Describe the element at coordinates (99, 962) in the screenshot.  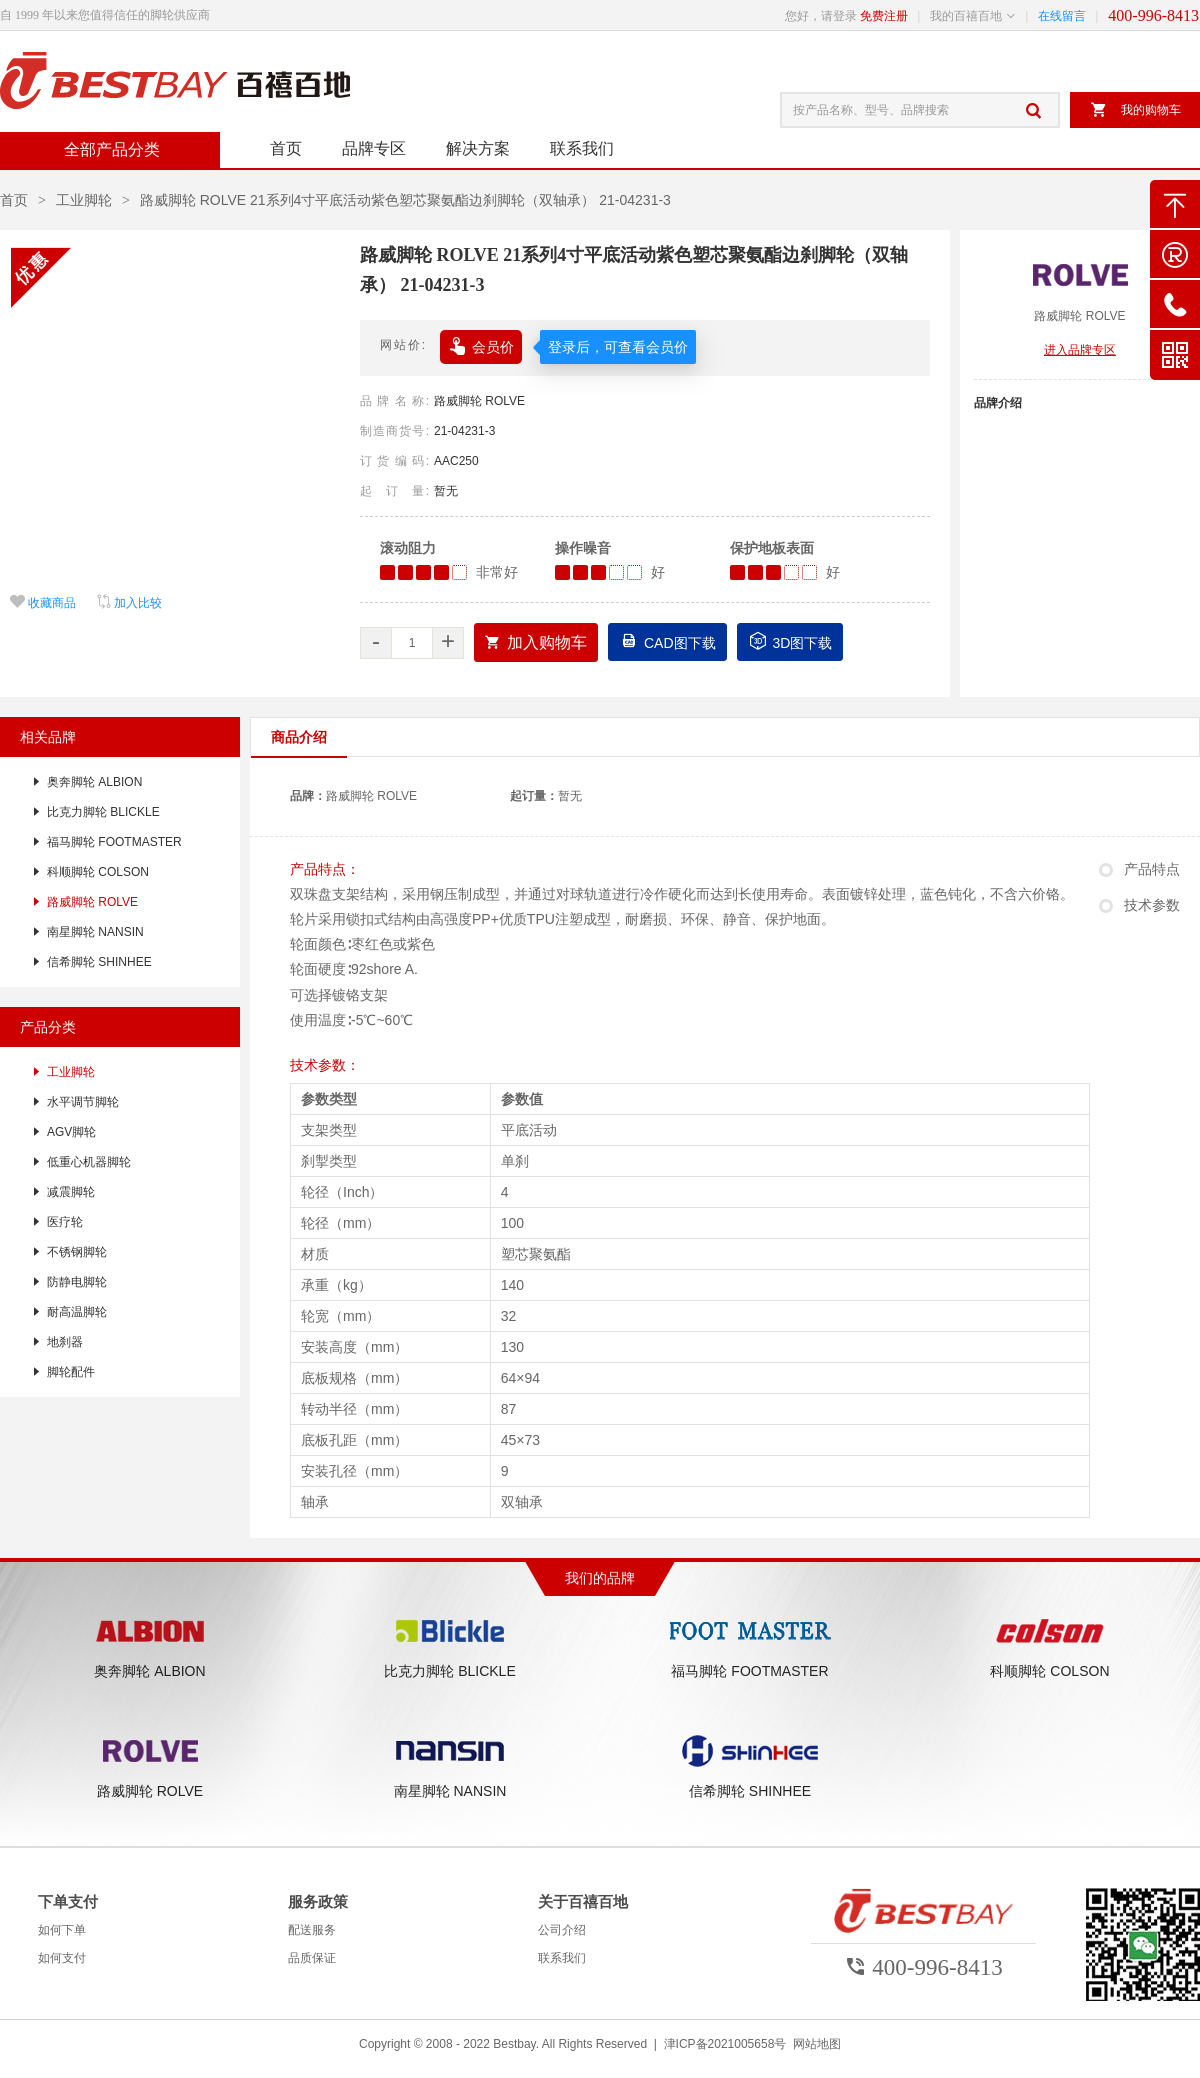
I see `信希脚轮 SHINHEE` at that location.